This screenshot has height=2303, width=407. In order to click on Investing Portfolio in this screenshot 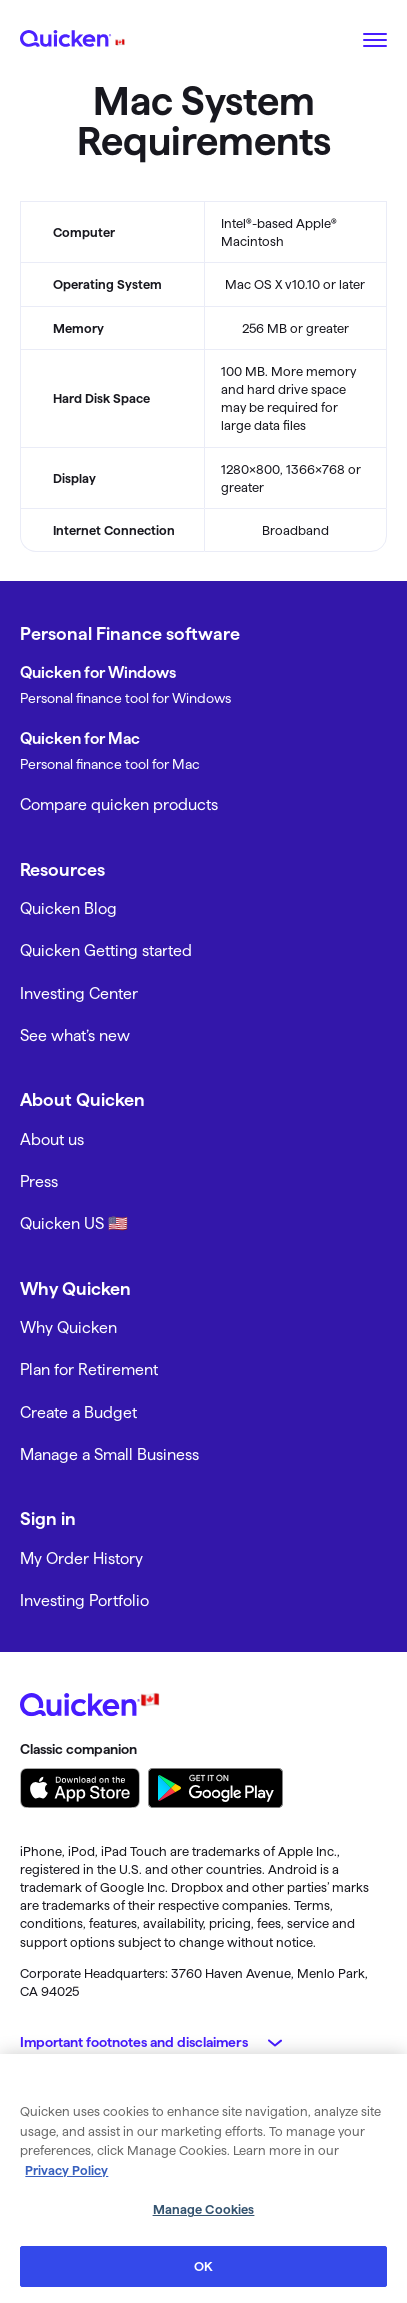, I will do `click(84, 1600)`.